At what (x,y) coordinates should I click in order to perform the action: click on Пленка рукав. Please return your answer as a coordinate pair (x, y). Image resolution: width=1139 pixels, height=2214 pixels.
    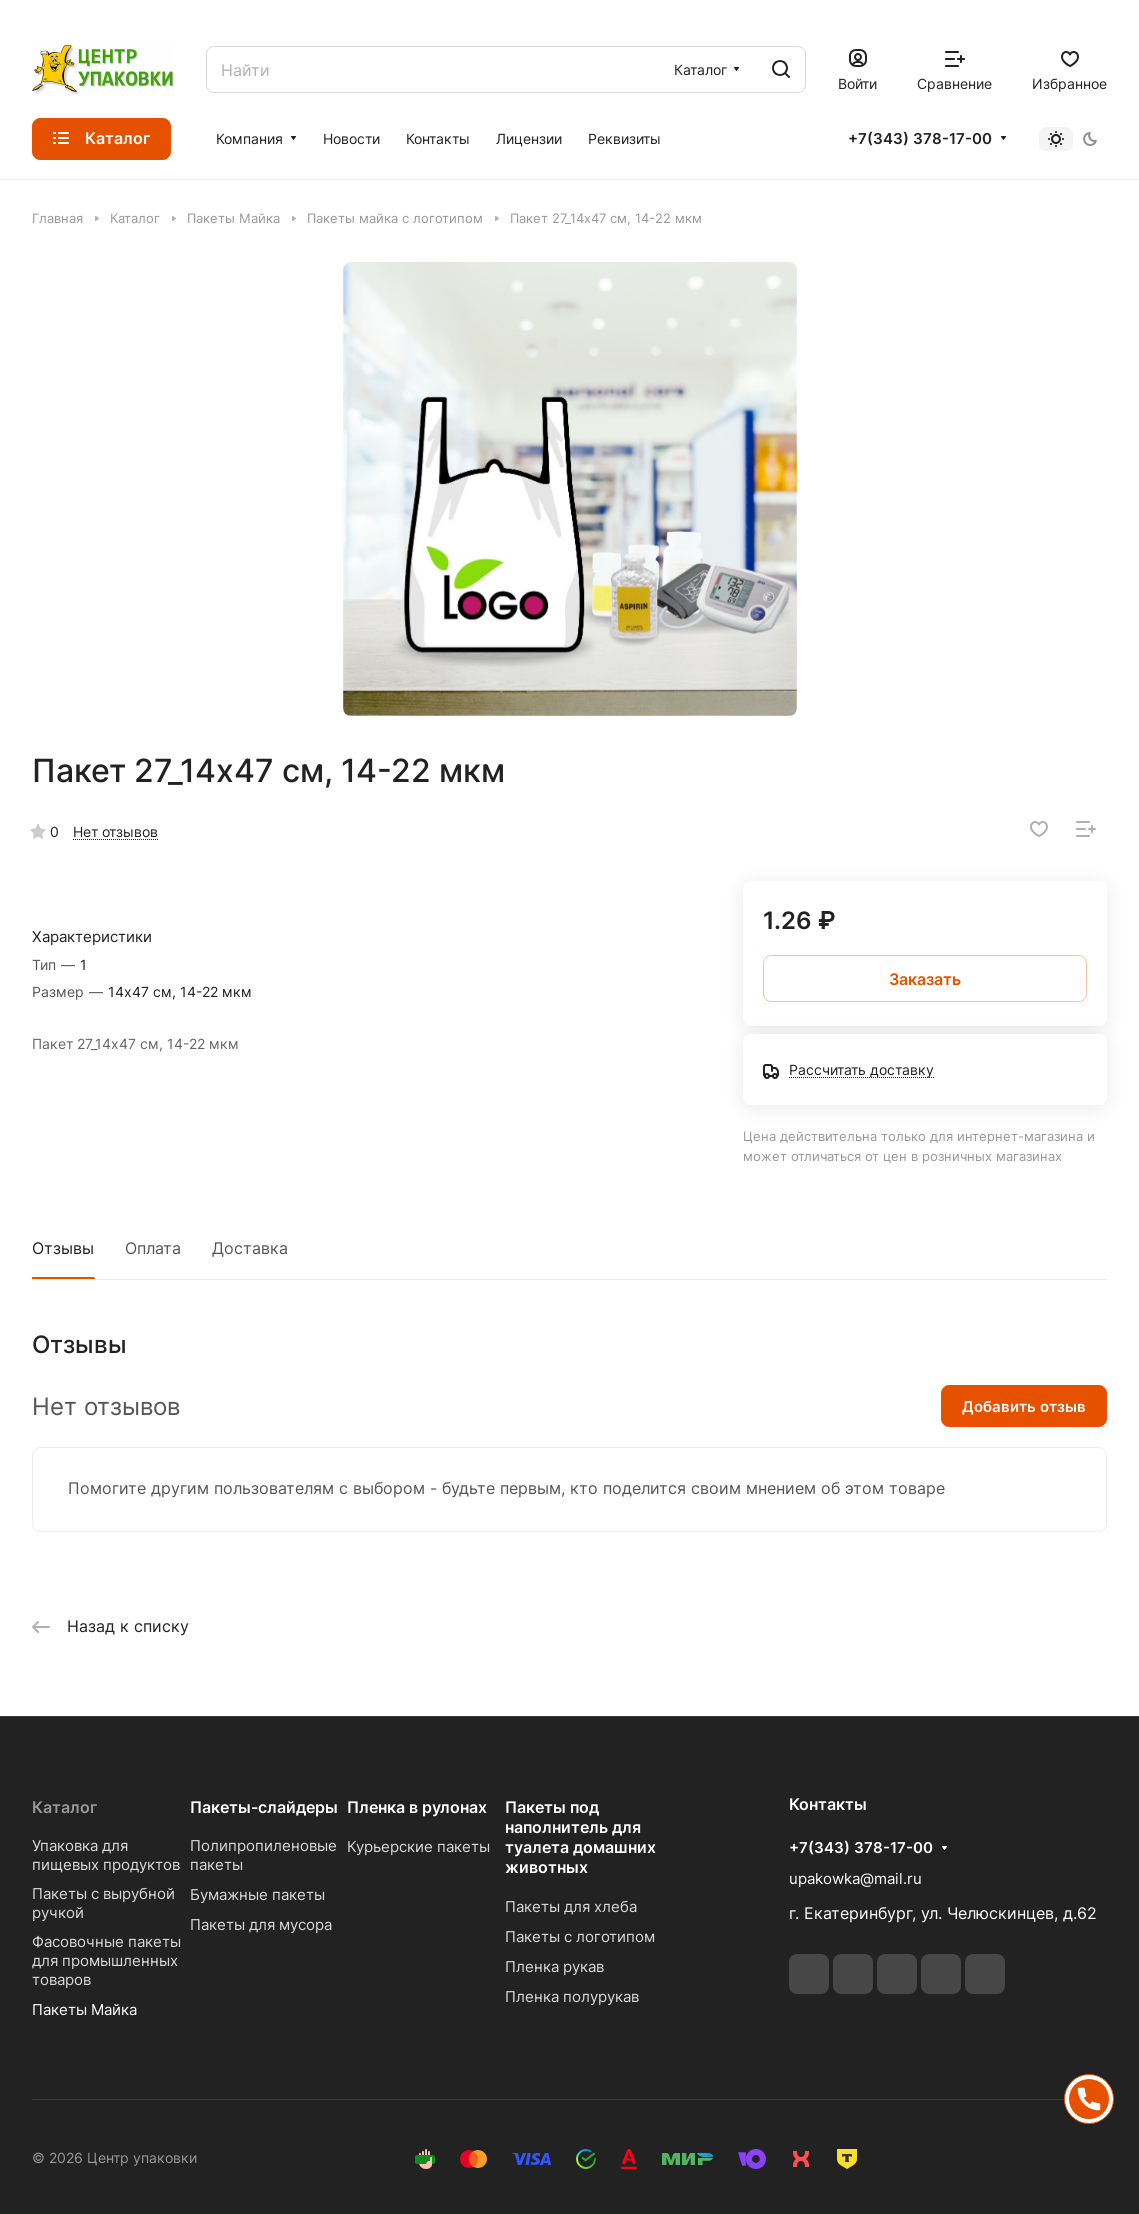
    Looking at the image, I should click on (554, 1966).